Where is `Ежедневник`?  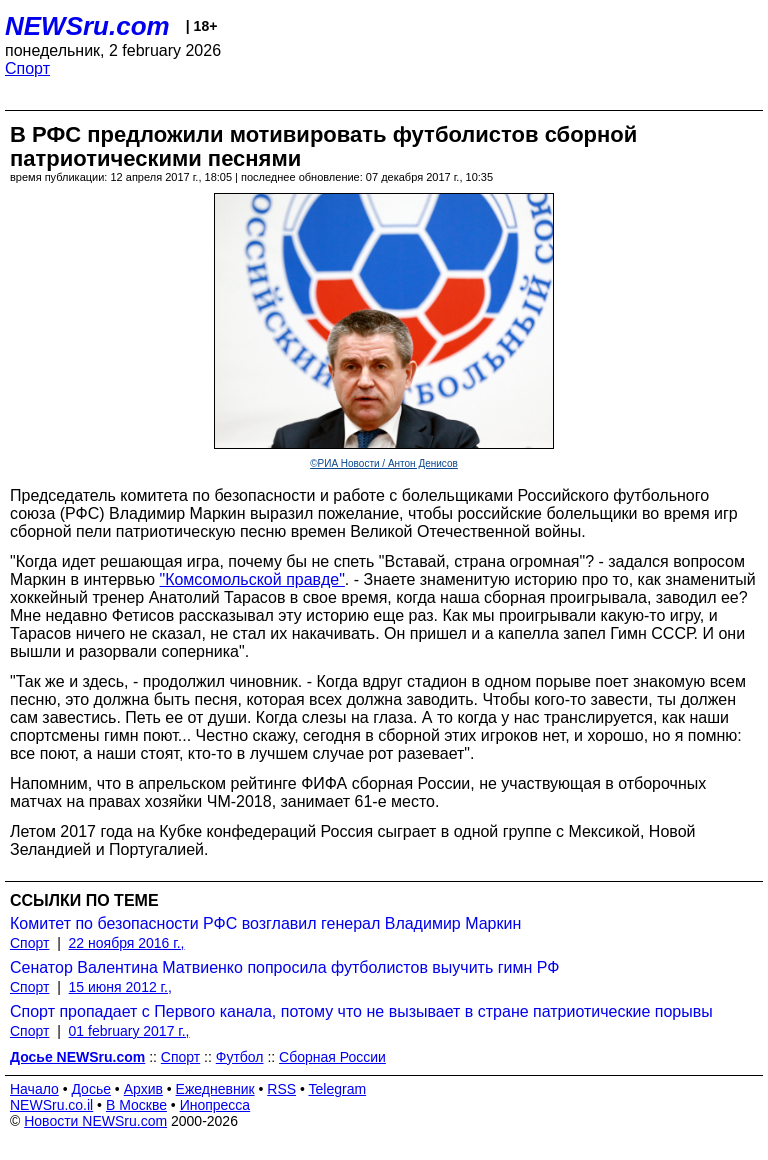
Ежедневник is located at coordinates (215, 1089).